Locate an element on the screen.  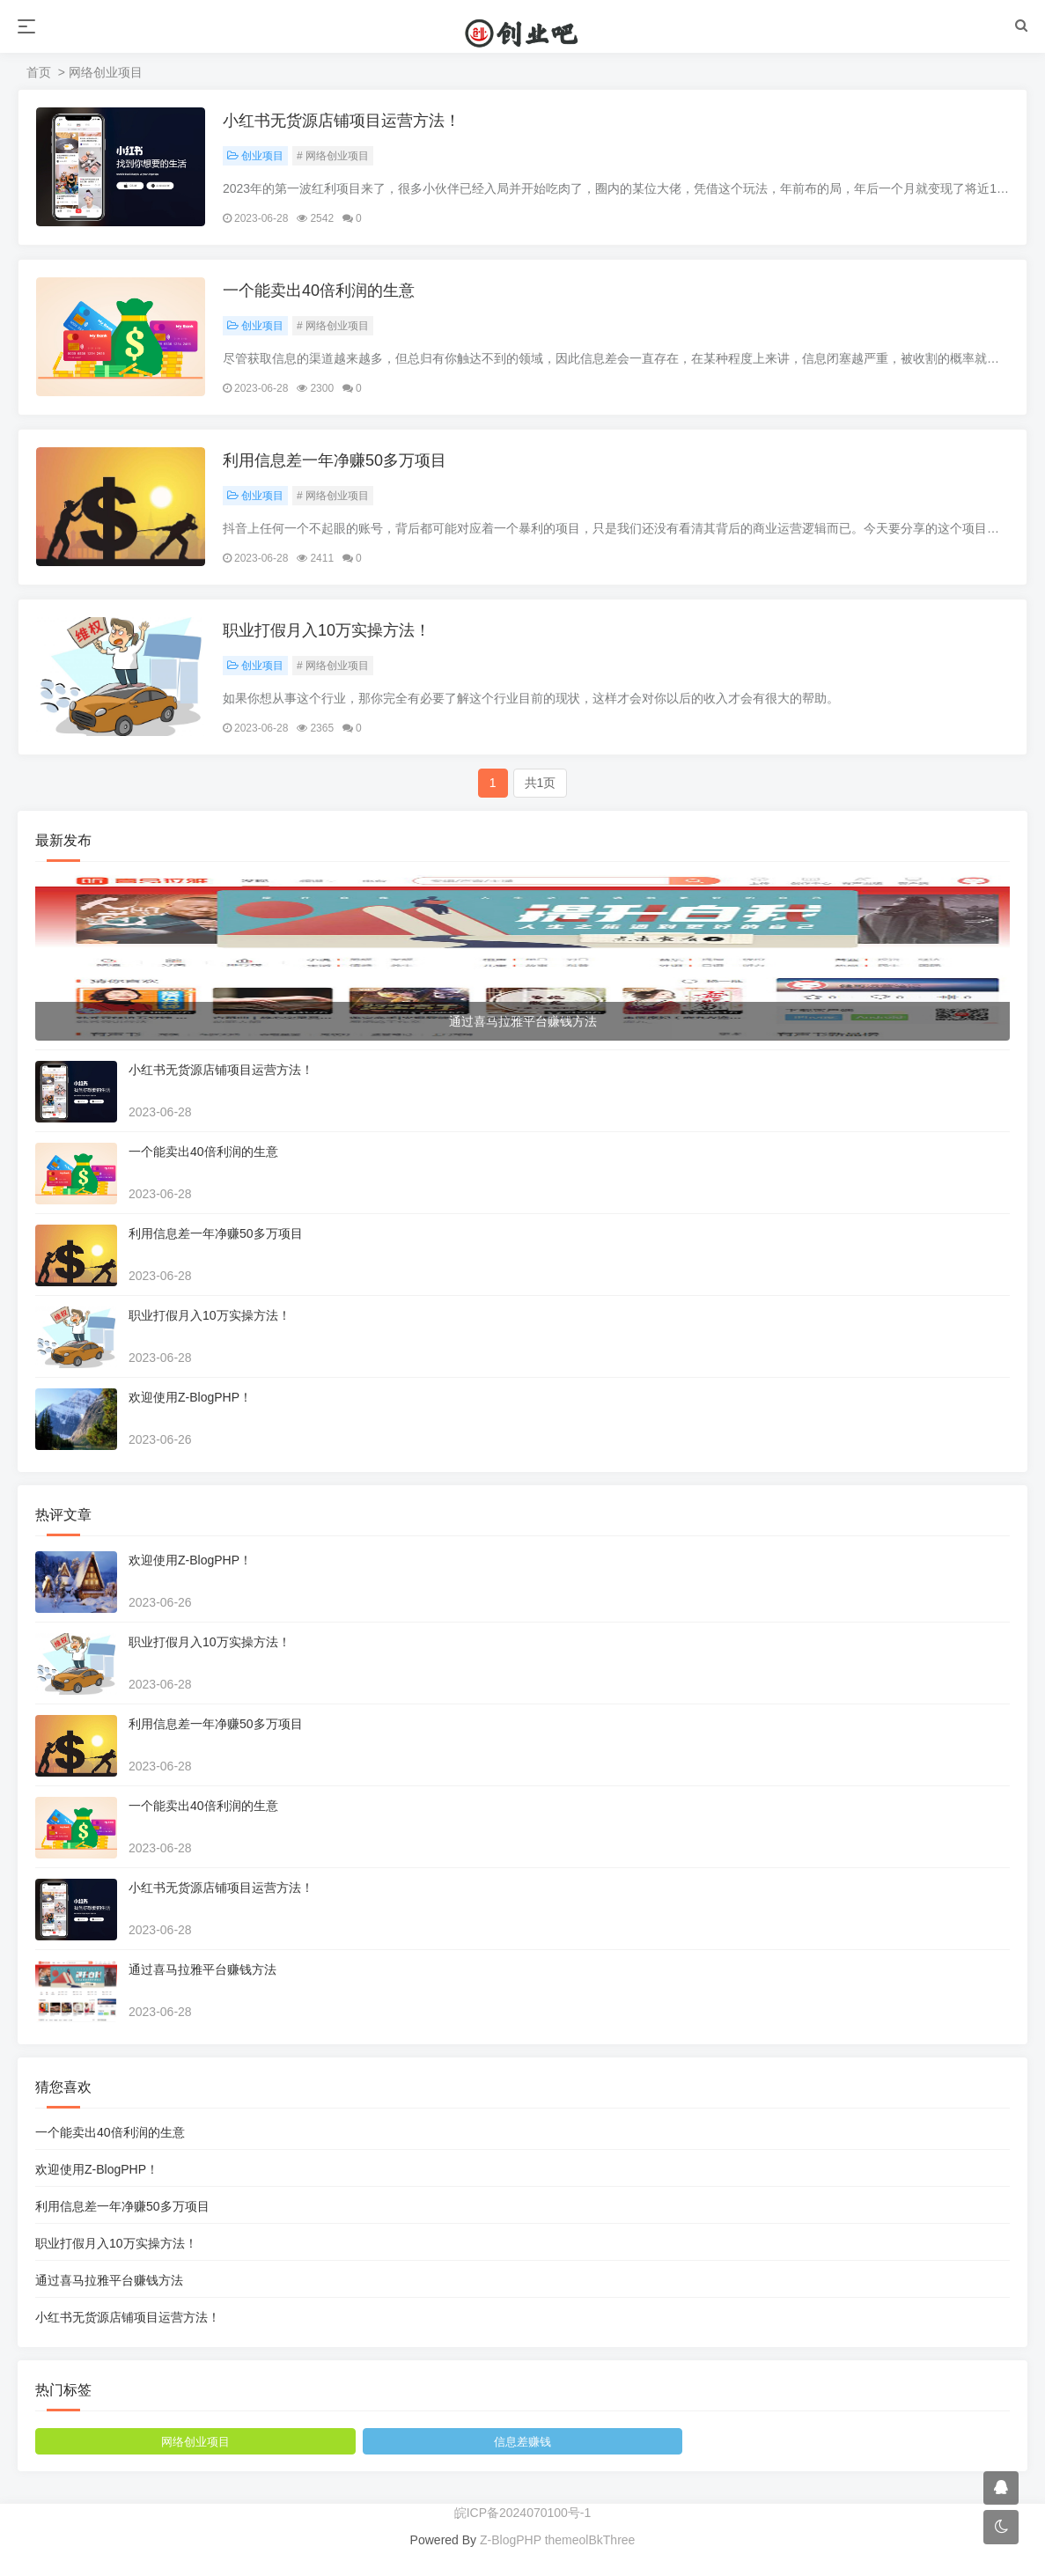
网络创业项目 is located at coordinates (195, 2441).